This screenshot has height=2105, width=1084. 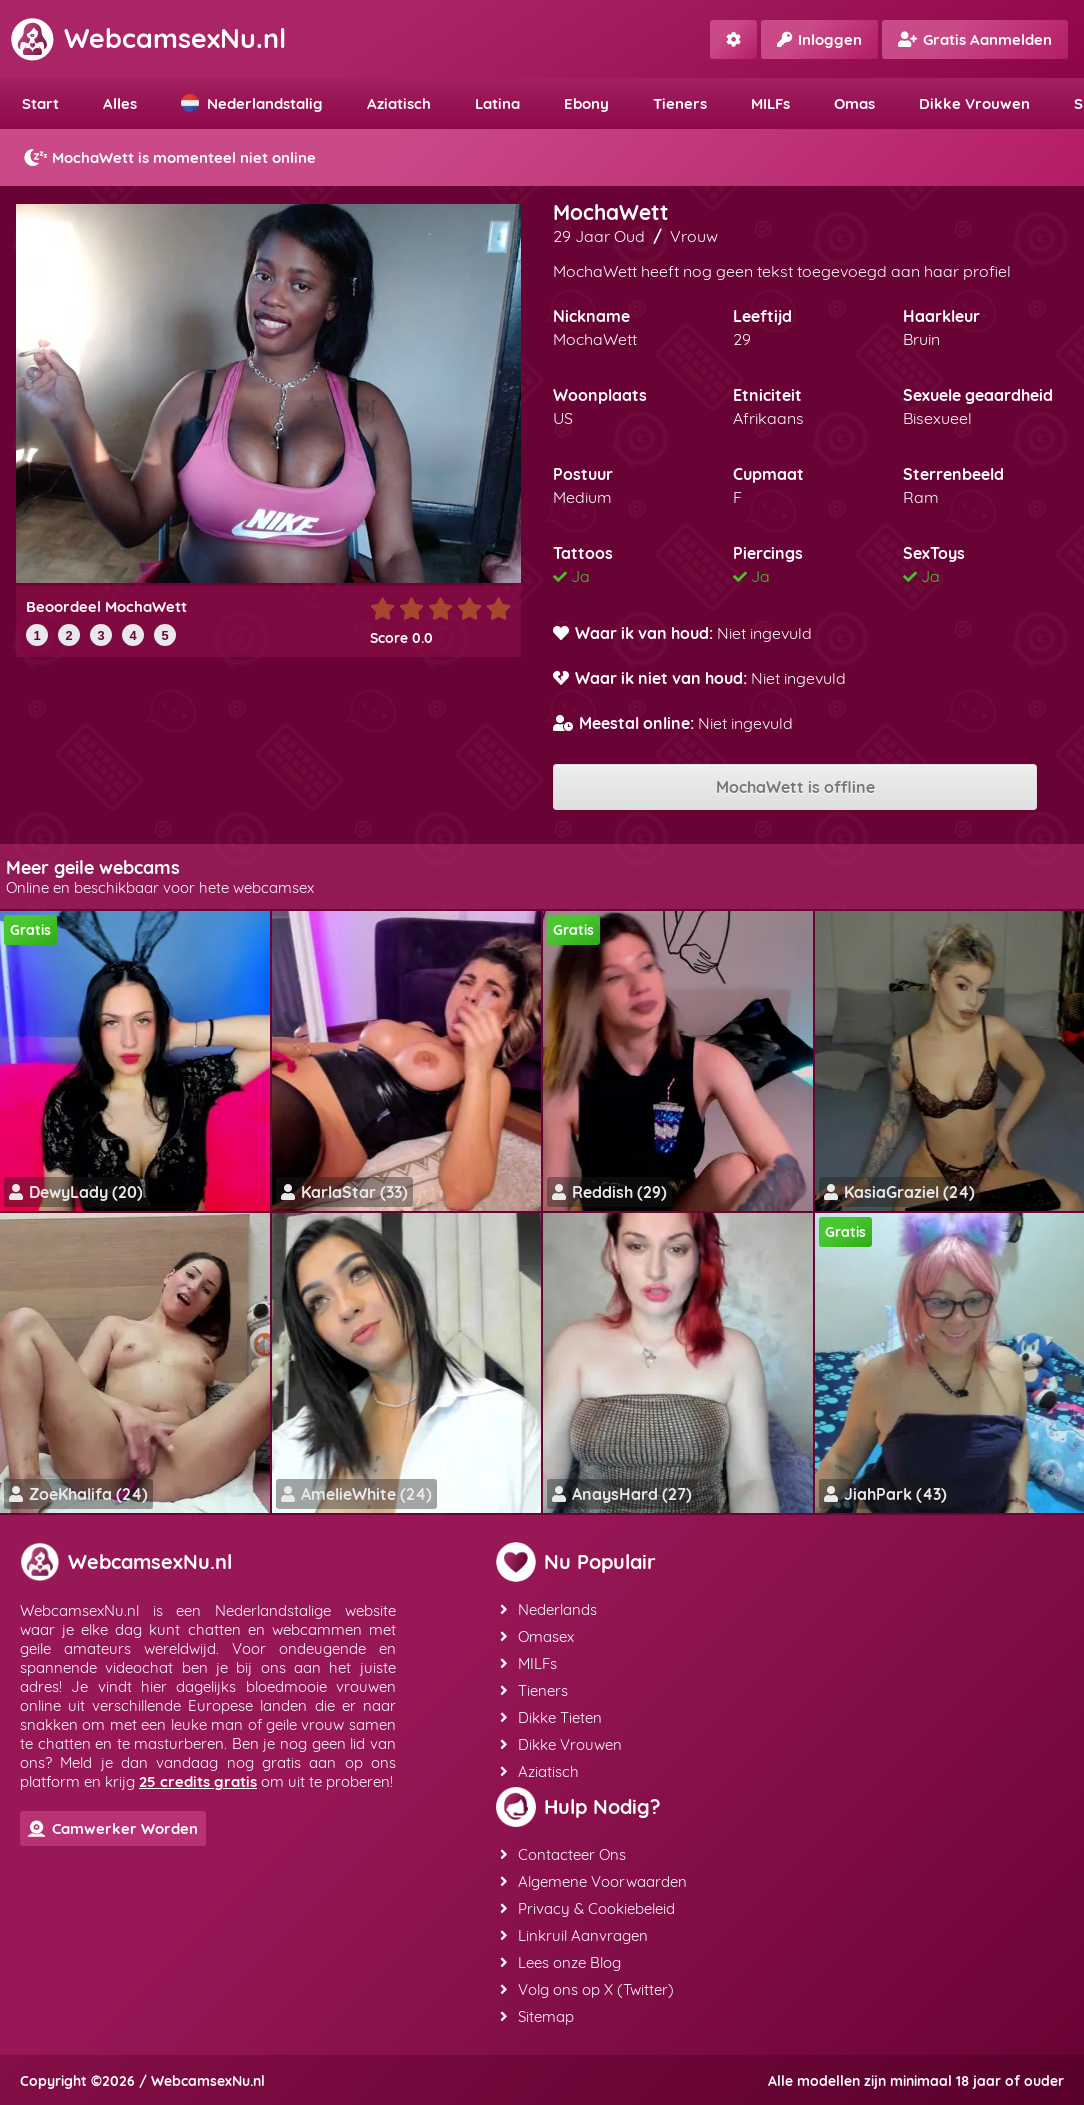 I want to click on Camwerker Worden, so click(x=113, y=1828).